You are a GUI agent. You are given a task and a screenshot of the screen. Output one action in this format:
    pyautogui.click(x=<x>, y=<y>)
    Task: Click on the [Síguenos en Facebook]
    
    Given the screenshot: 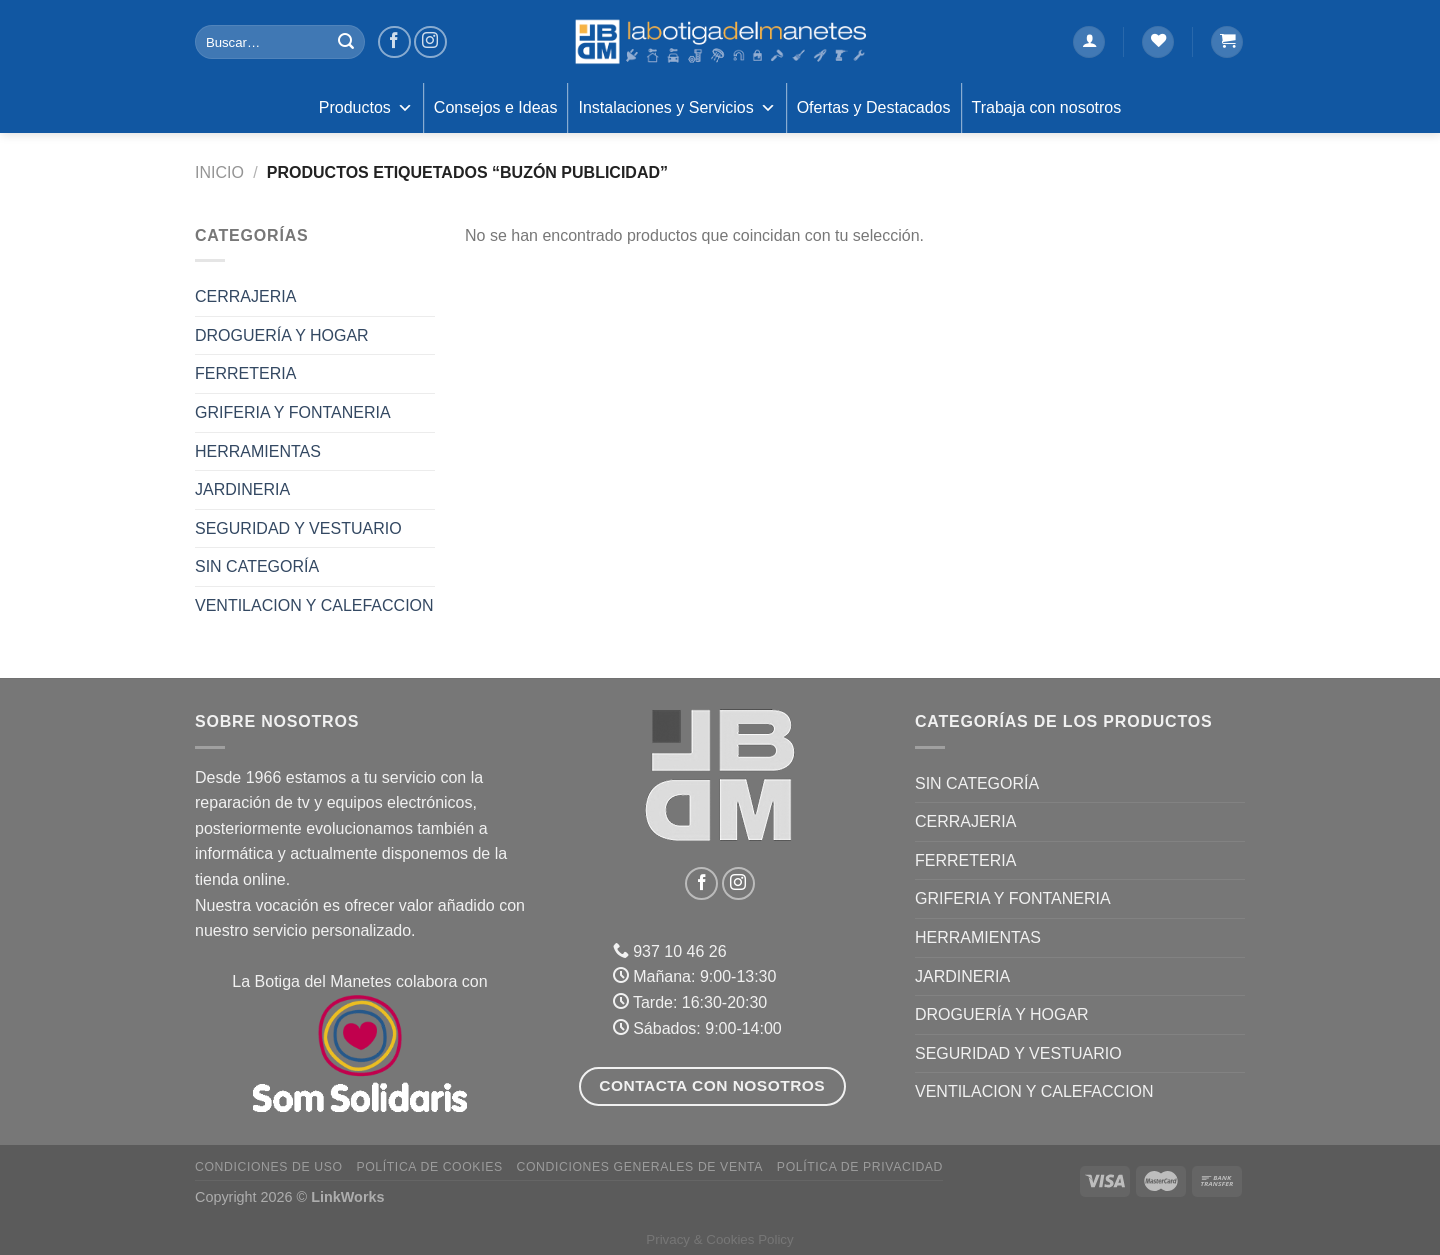 What is the action you would take?
    pyautogui.click(x=394, y=42)
    